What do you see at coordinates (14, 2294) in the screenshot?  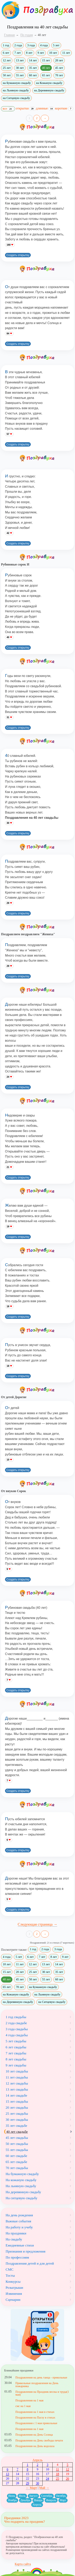 I see `Извинения` at bounding box center [14, 2294].